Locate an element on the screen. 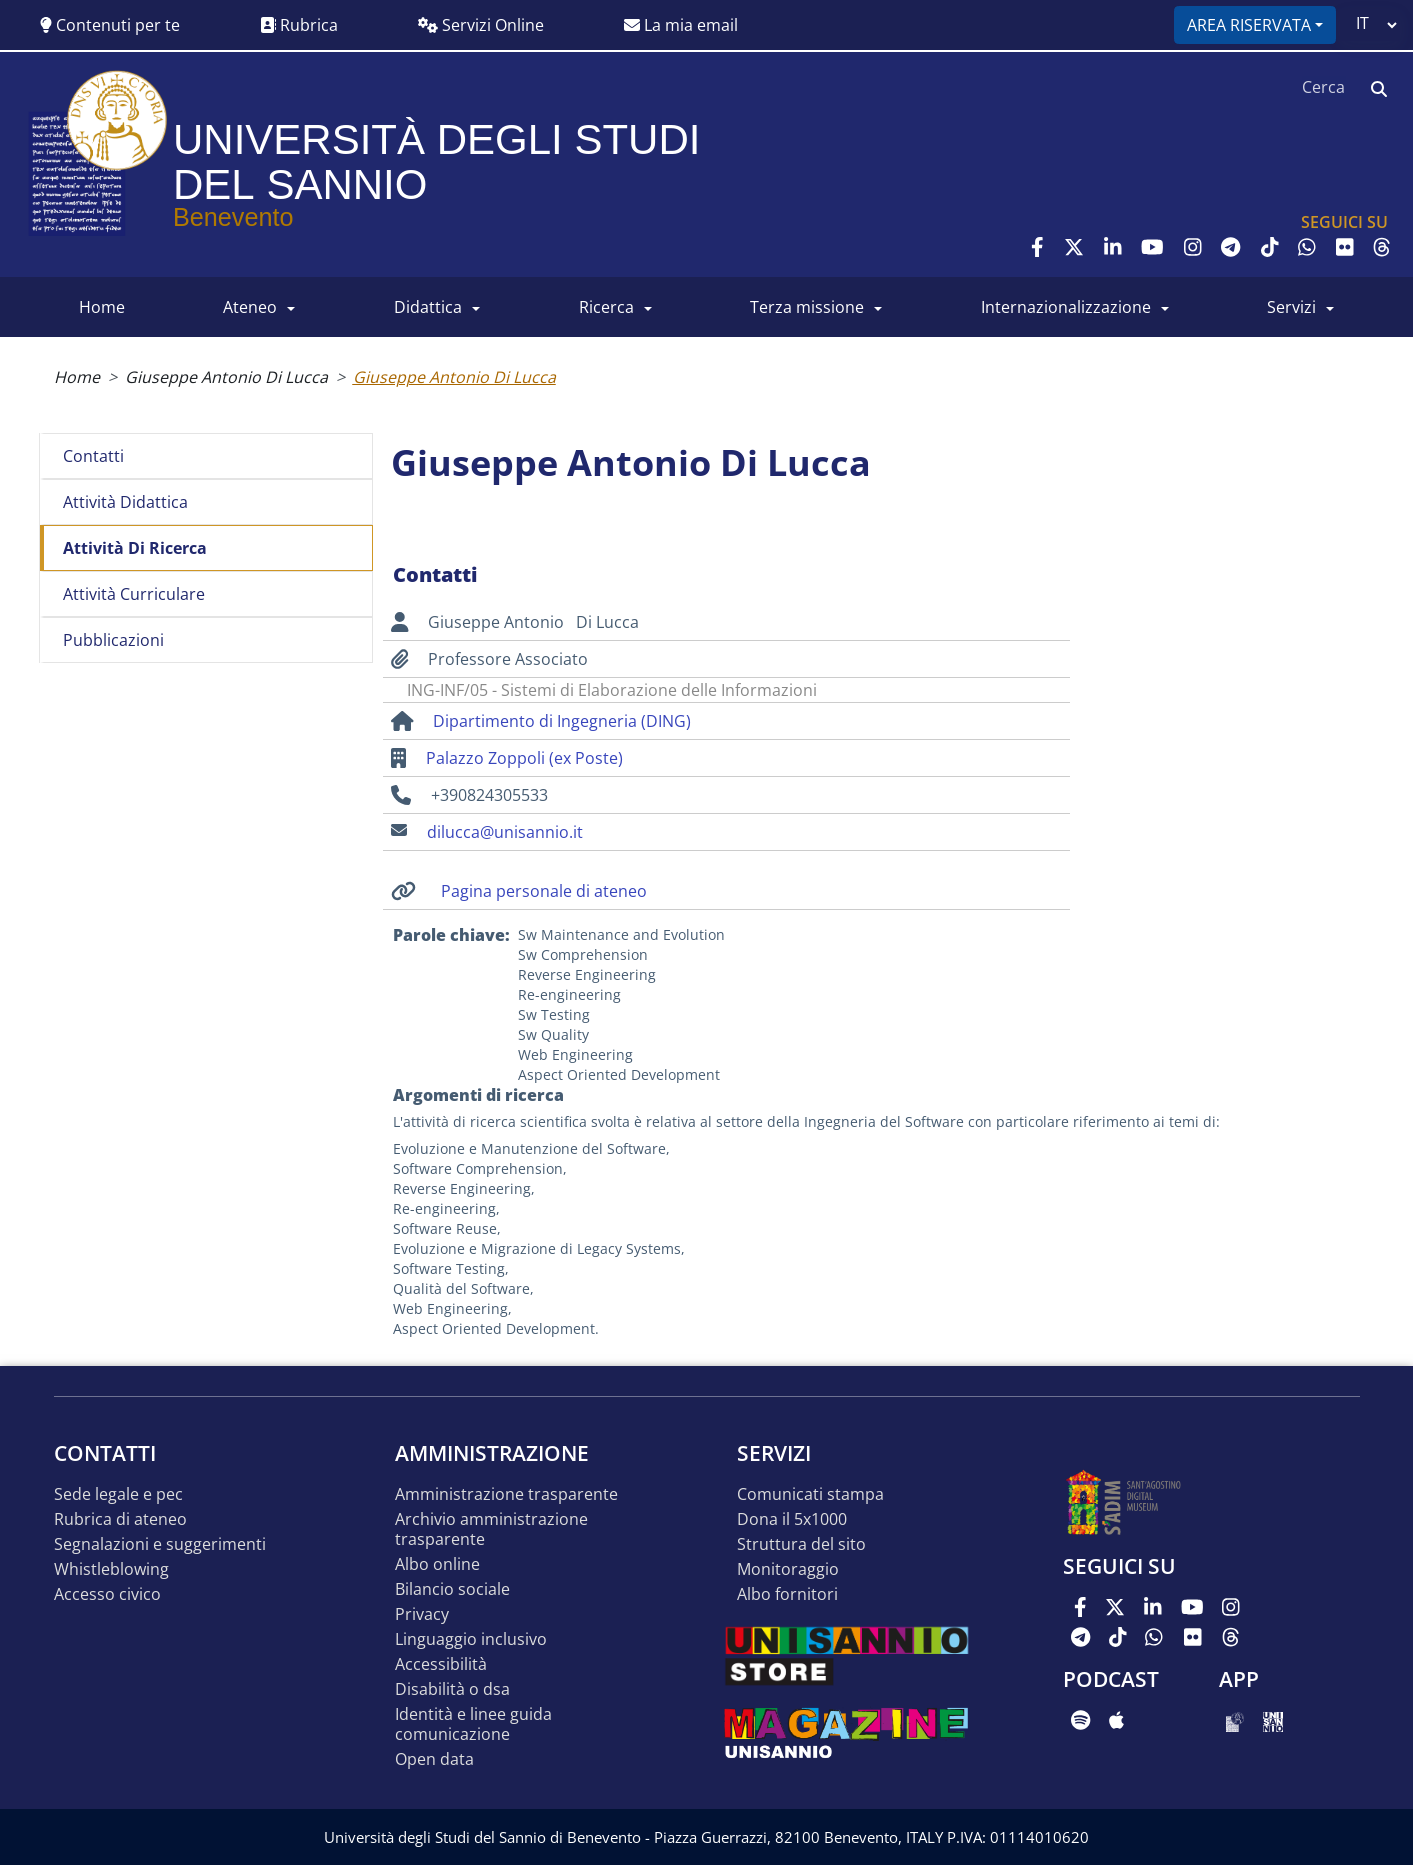 This screenshot has height=1865, width=1413. STRUTTURA DEL SITO is located at coordinates (801, 1544).